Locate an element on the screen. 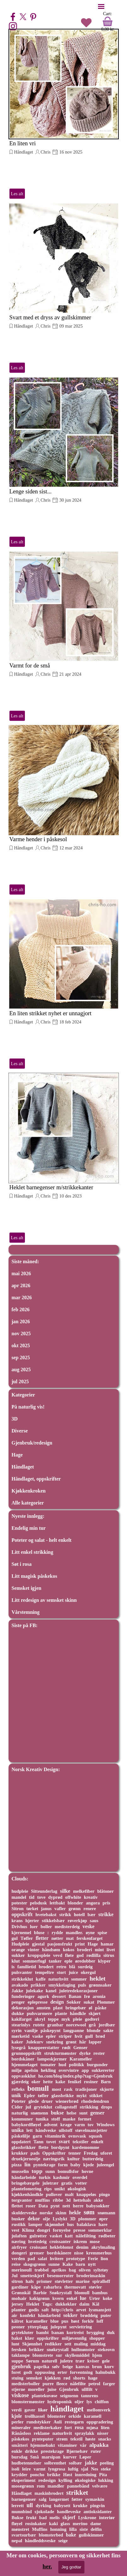 This screenshot has width=127, height=2576. rødbeter is located at coordinates (107, 2235).